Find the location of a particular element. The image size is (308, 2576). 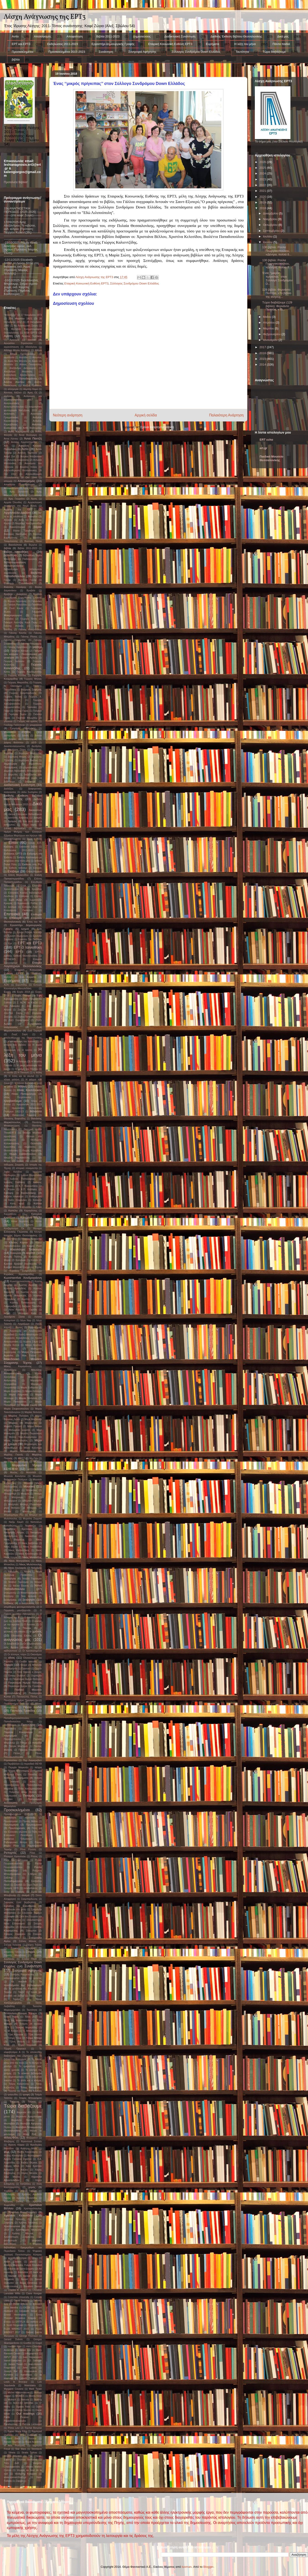

Ποταμός is located at coordinates (28, 1795).